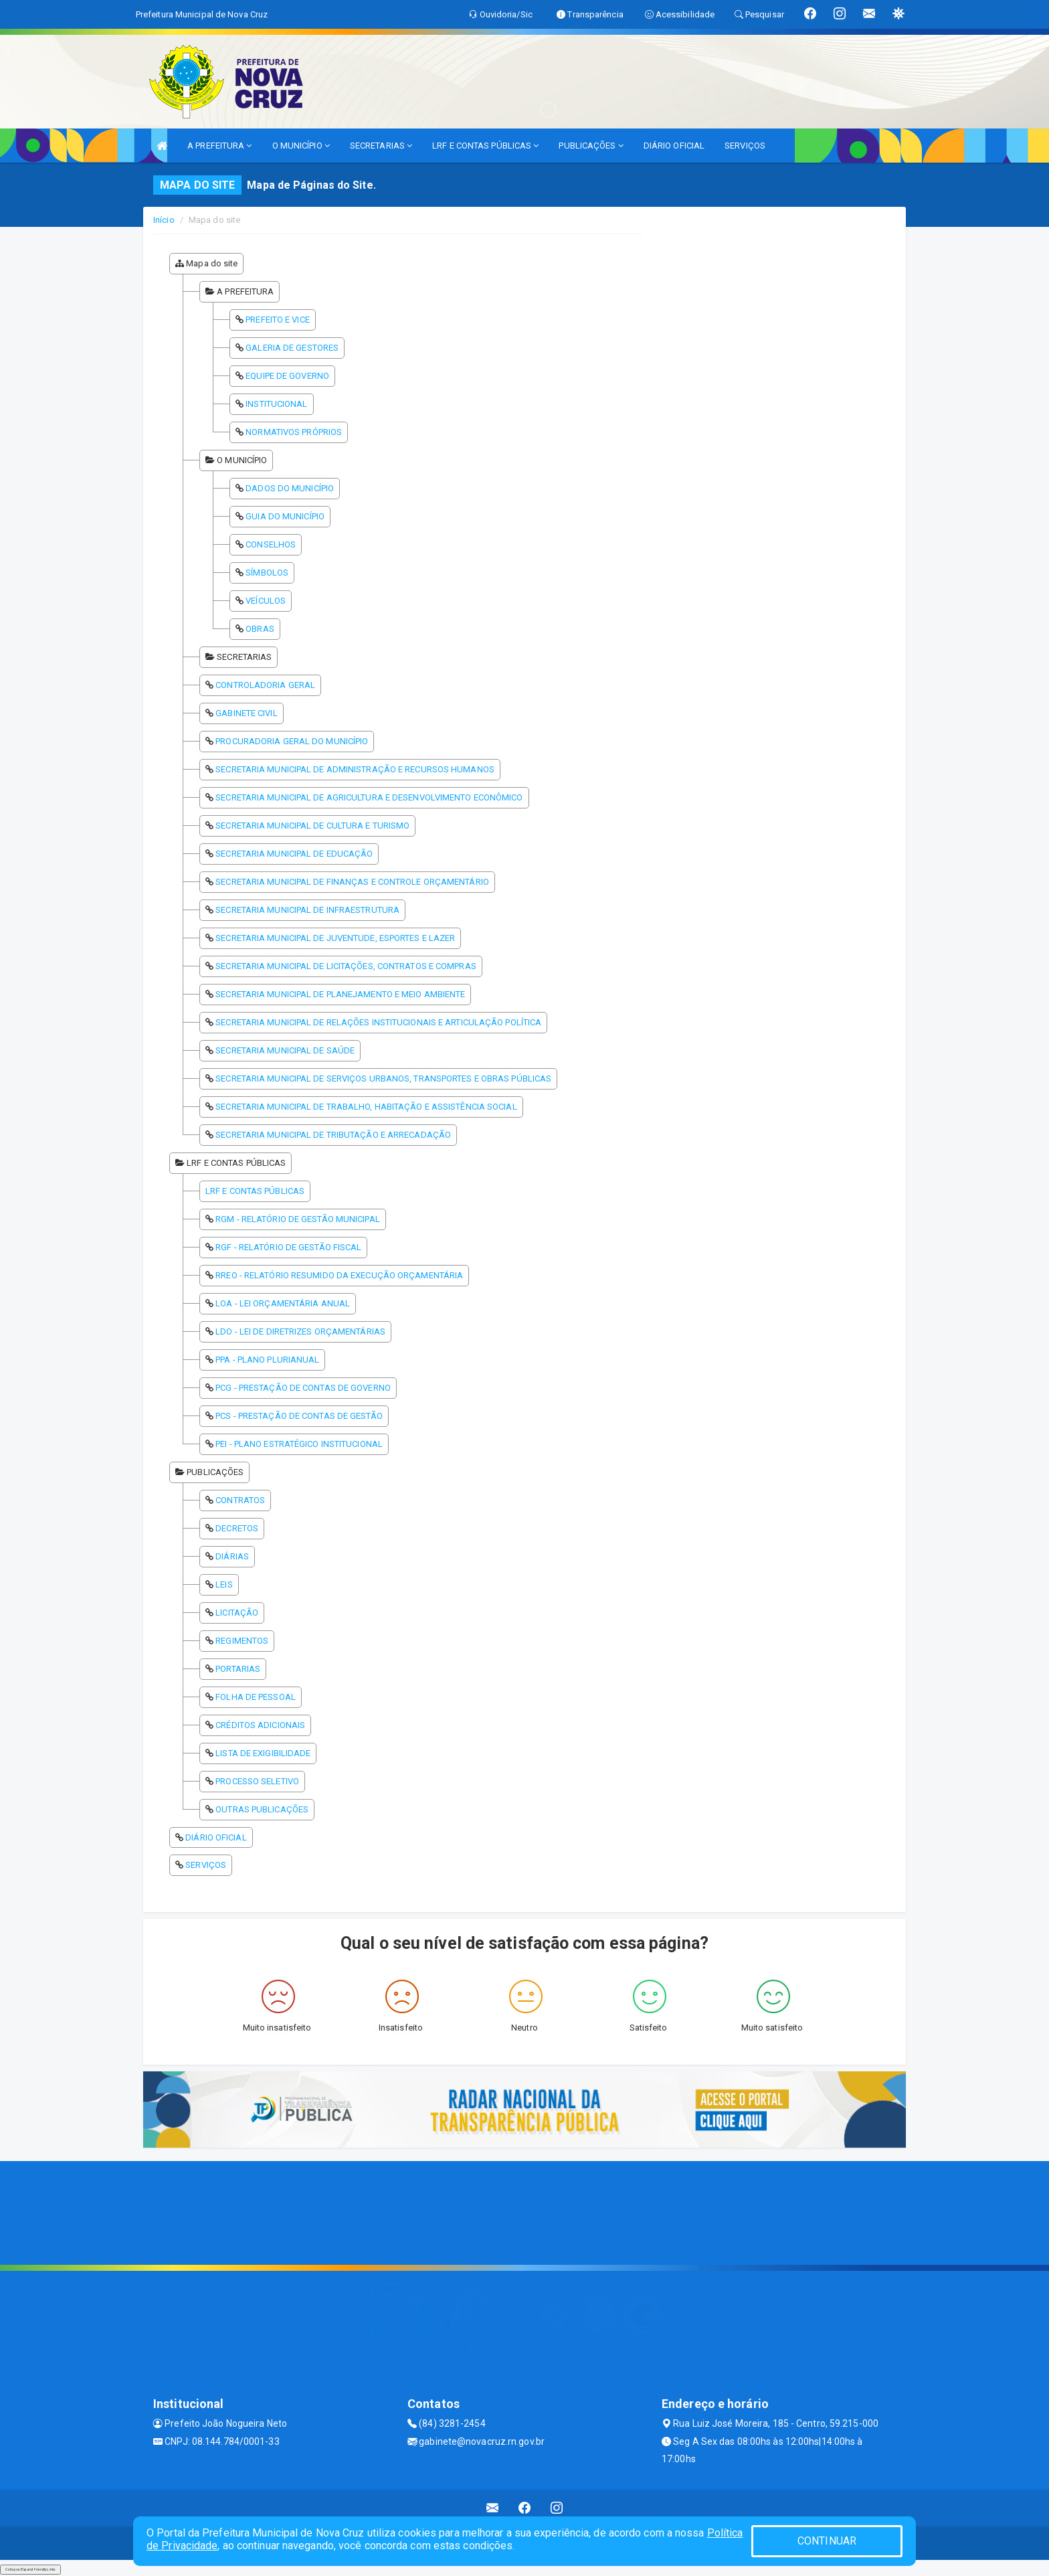 The image size is (1049, 2576). What do you see at coordinates (312, 826) in the screenshot?
I see `SECRETARIA MUNICIPAL DE CULTURA E TURISMO` at bounding box center [312, 826].